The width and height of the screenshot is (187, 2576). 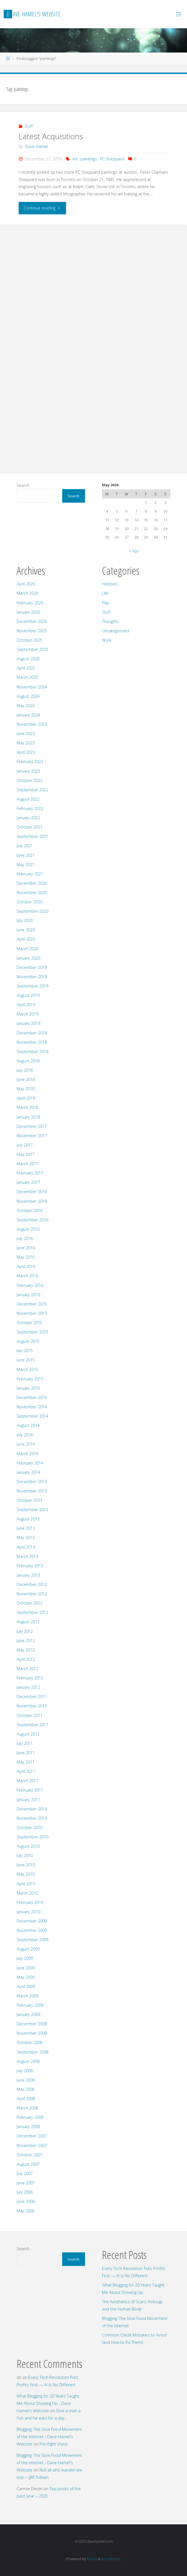 I want to click on November 2019, so click(x=32, y=976).